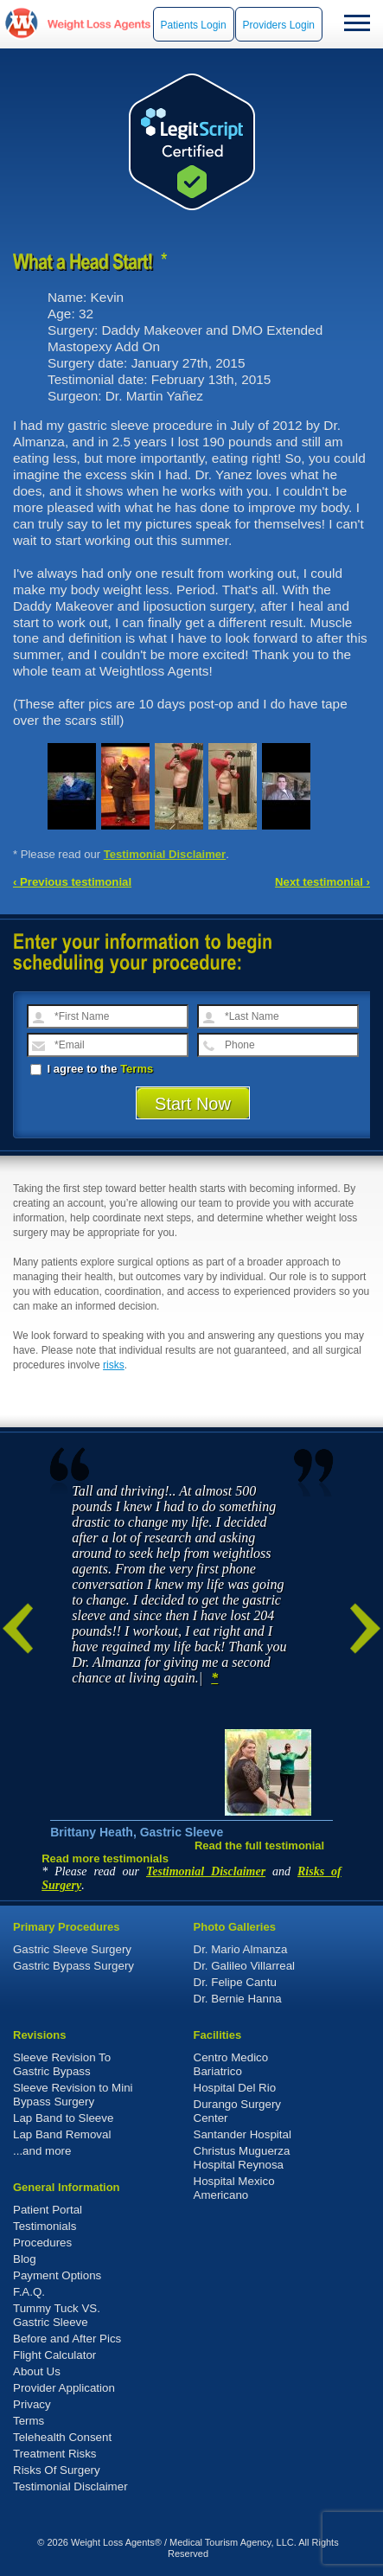 The height and width of the screenshot is (2576, 383). Describe the element at coordinates (242, 2157) in the screenshot. I see `Christus Muguerza Hospital Reynosa` at that location.